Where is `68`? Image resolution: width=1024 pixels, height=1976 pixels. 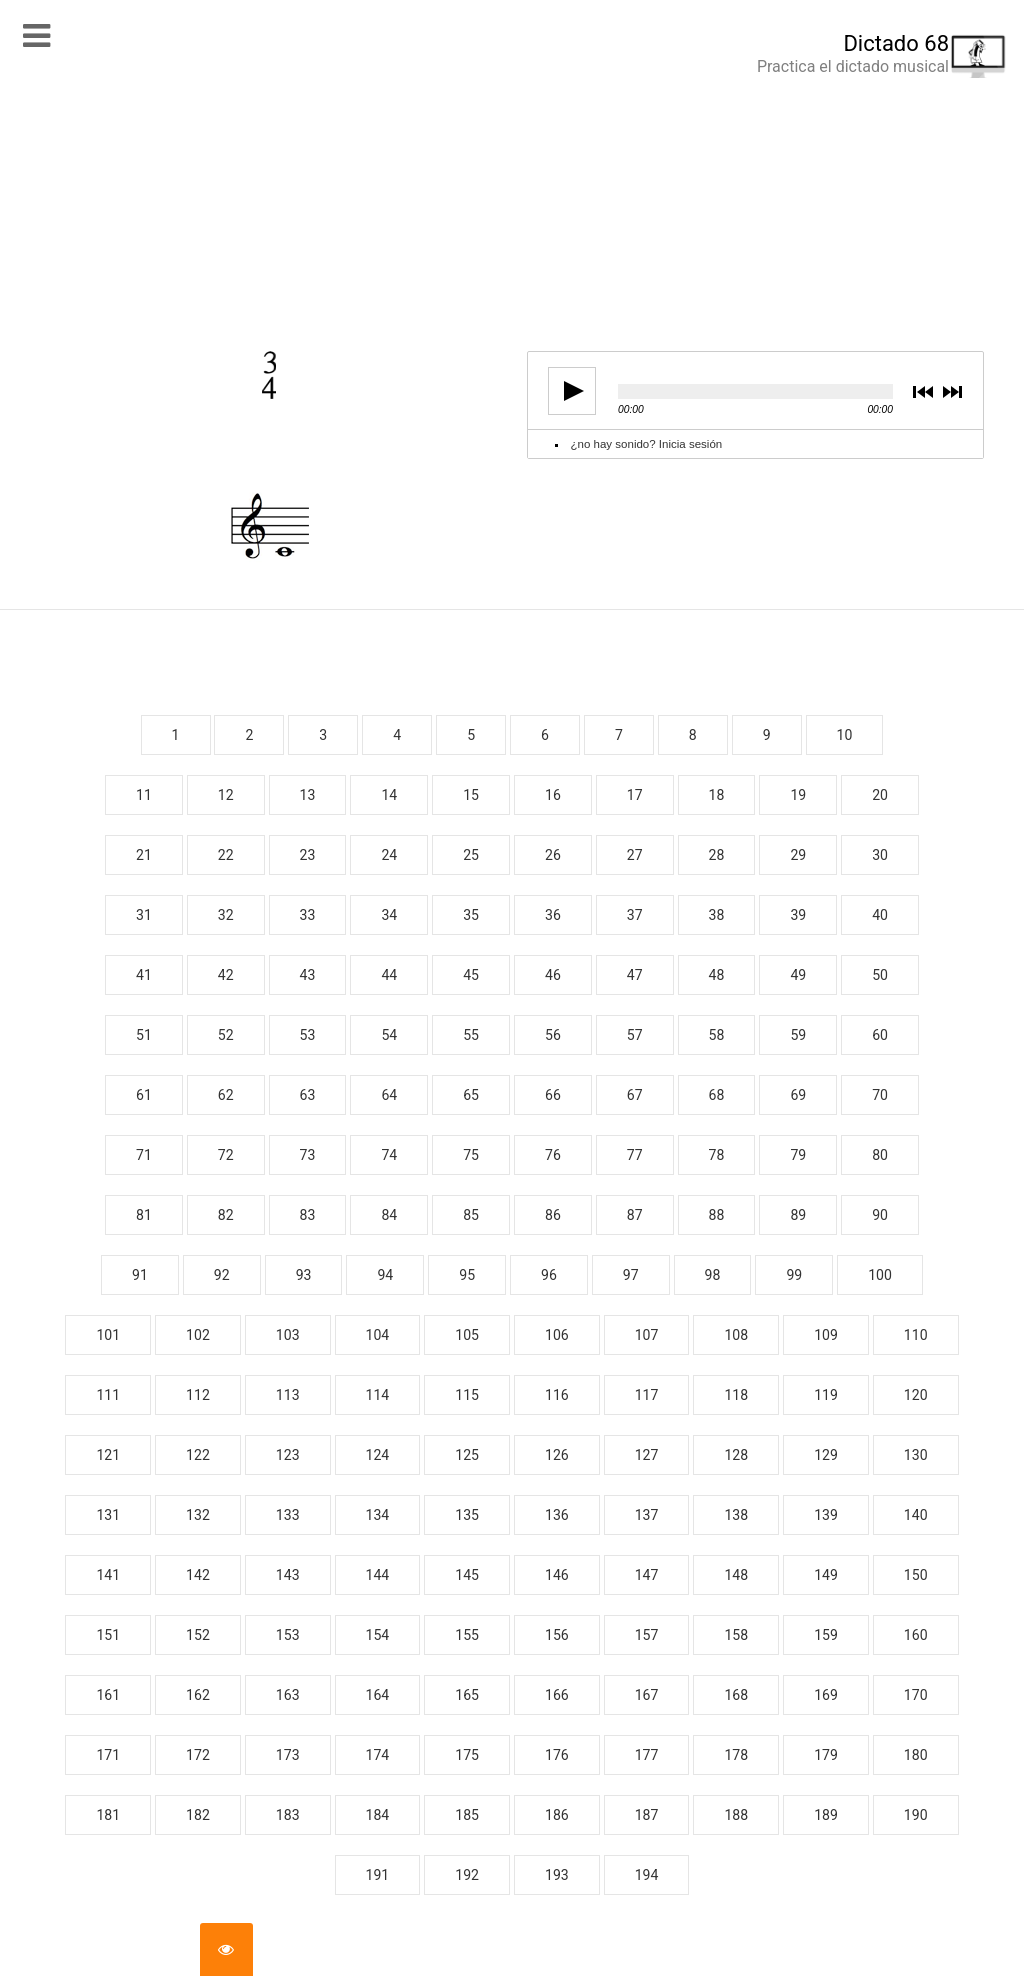
68 is located at coordinates (717, 1095).